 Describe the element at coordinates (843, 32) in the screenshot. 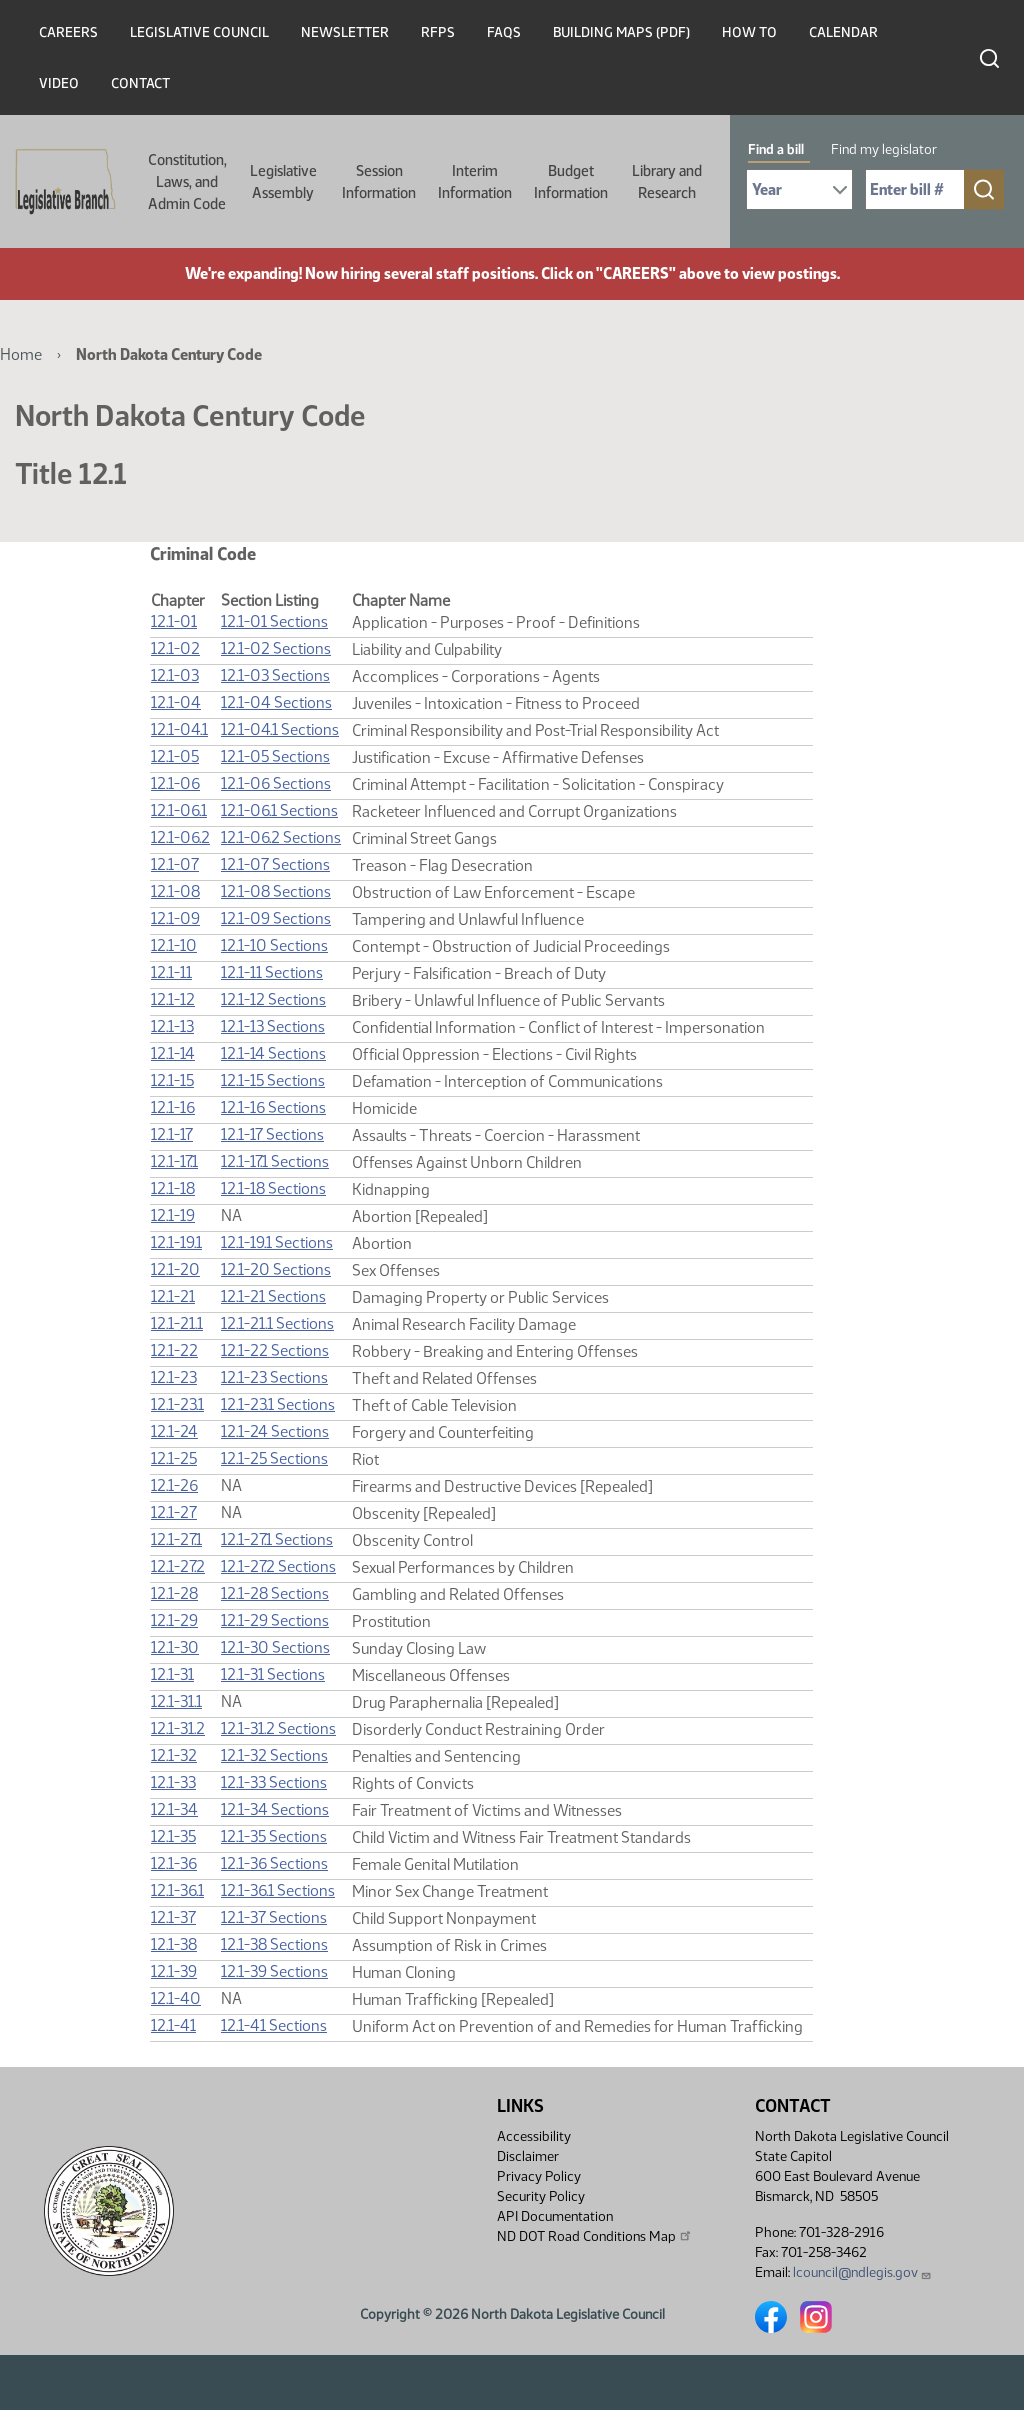

I see `Calendar` at that location.